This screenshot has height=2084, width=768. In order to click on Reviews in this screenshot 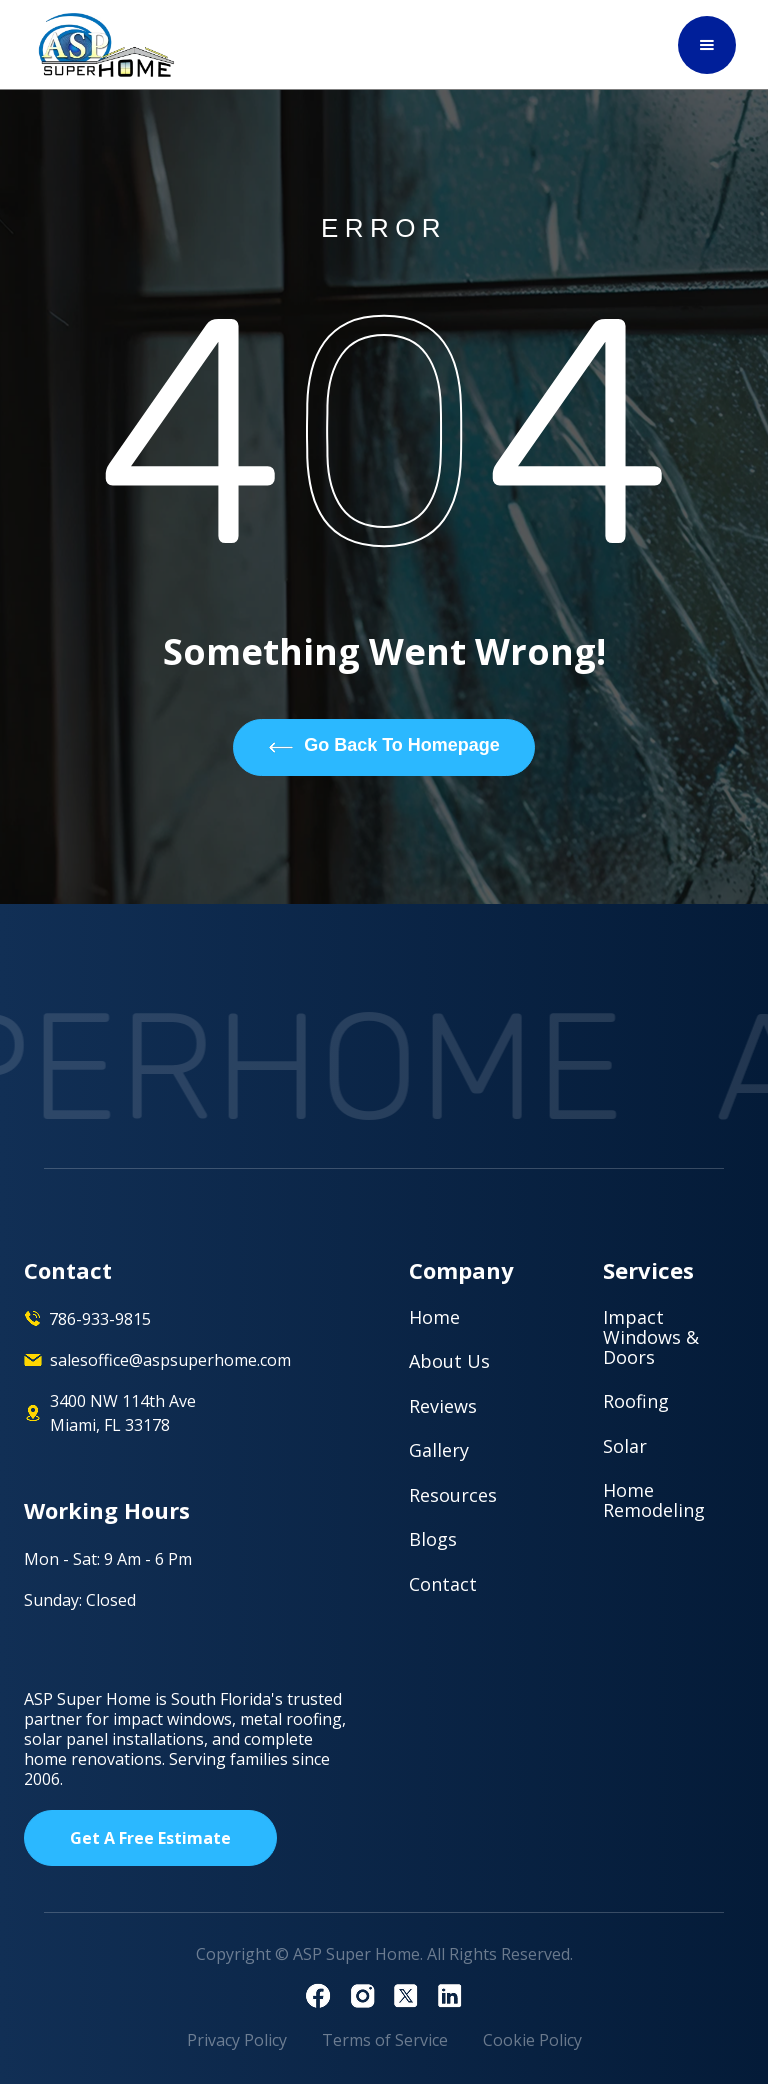, I will do `click(443, 1406)`.